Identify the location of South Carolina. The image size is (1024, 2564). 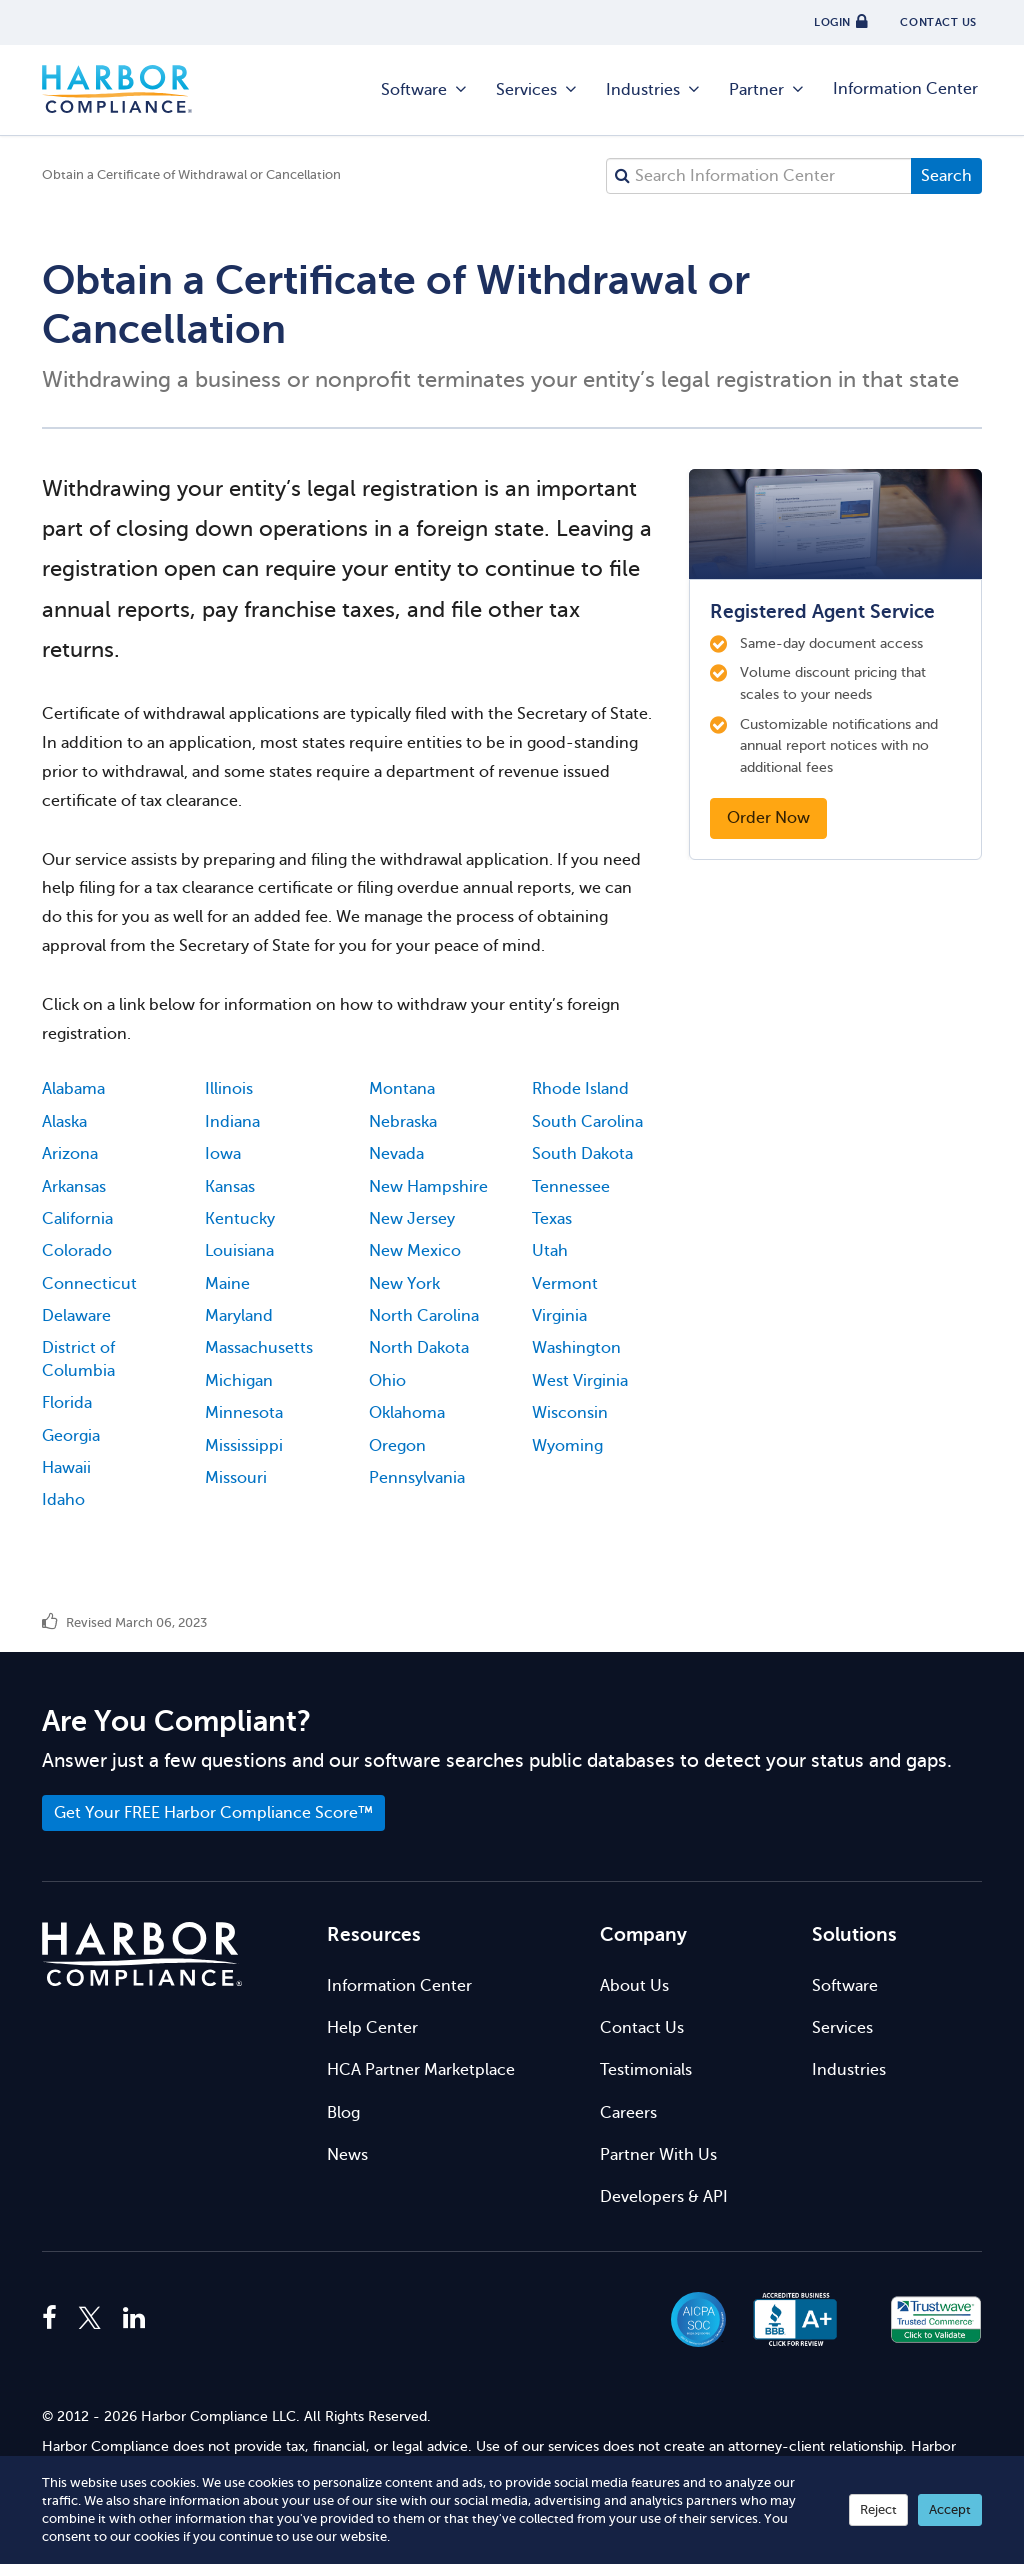
(587, 1122).